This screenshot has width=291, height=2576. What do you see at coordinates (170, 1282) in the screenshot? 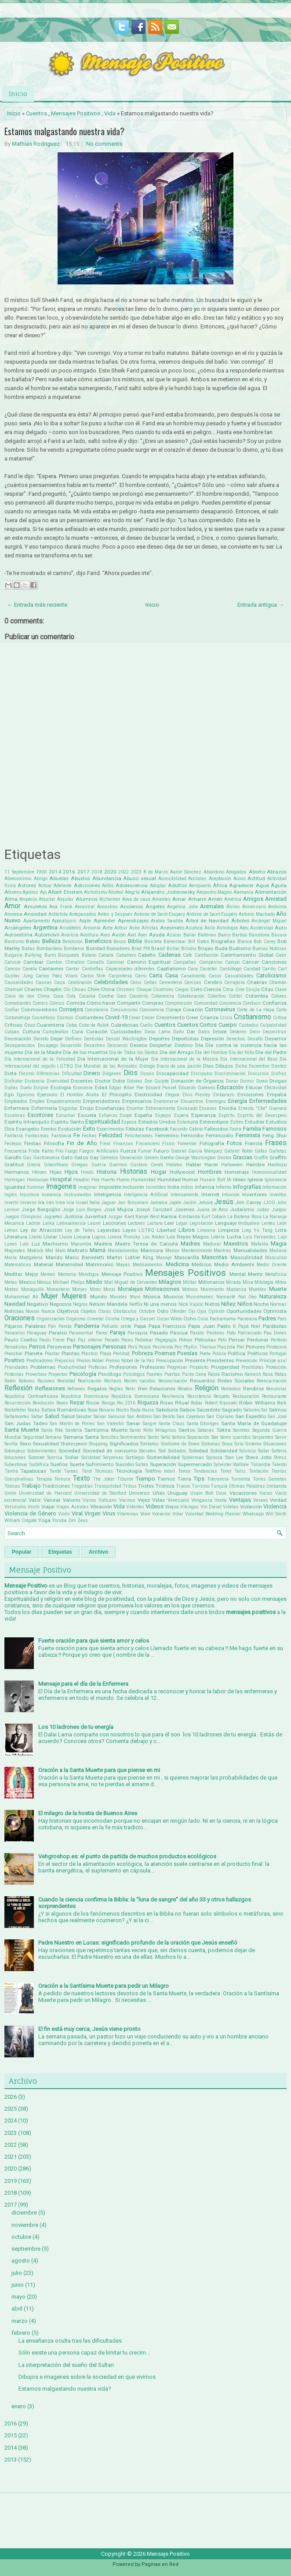
I see `Milagros` at bounding box center [170, 1282].